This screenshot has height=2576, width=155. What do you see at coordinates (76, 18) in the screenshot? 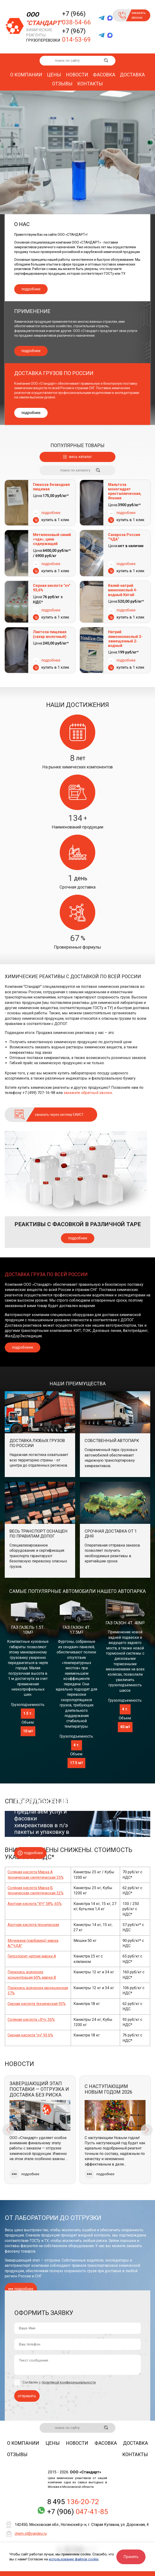
I see `+7 (966)` at bounding box center [76, 18].